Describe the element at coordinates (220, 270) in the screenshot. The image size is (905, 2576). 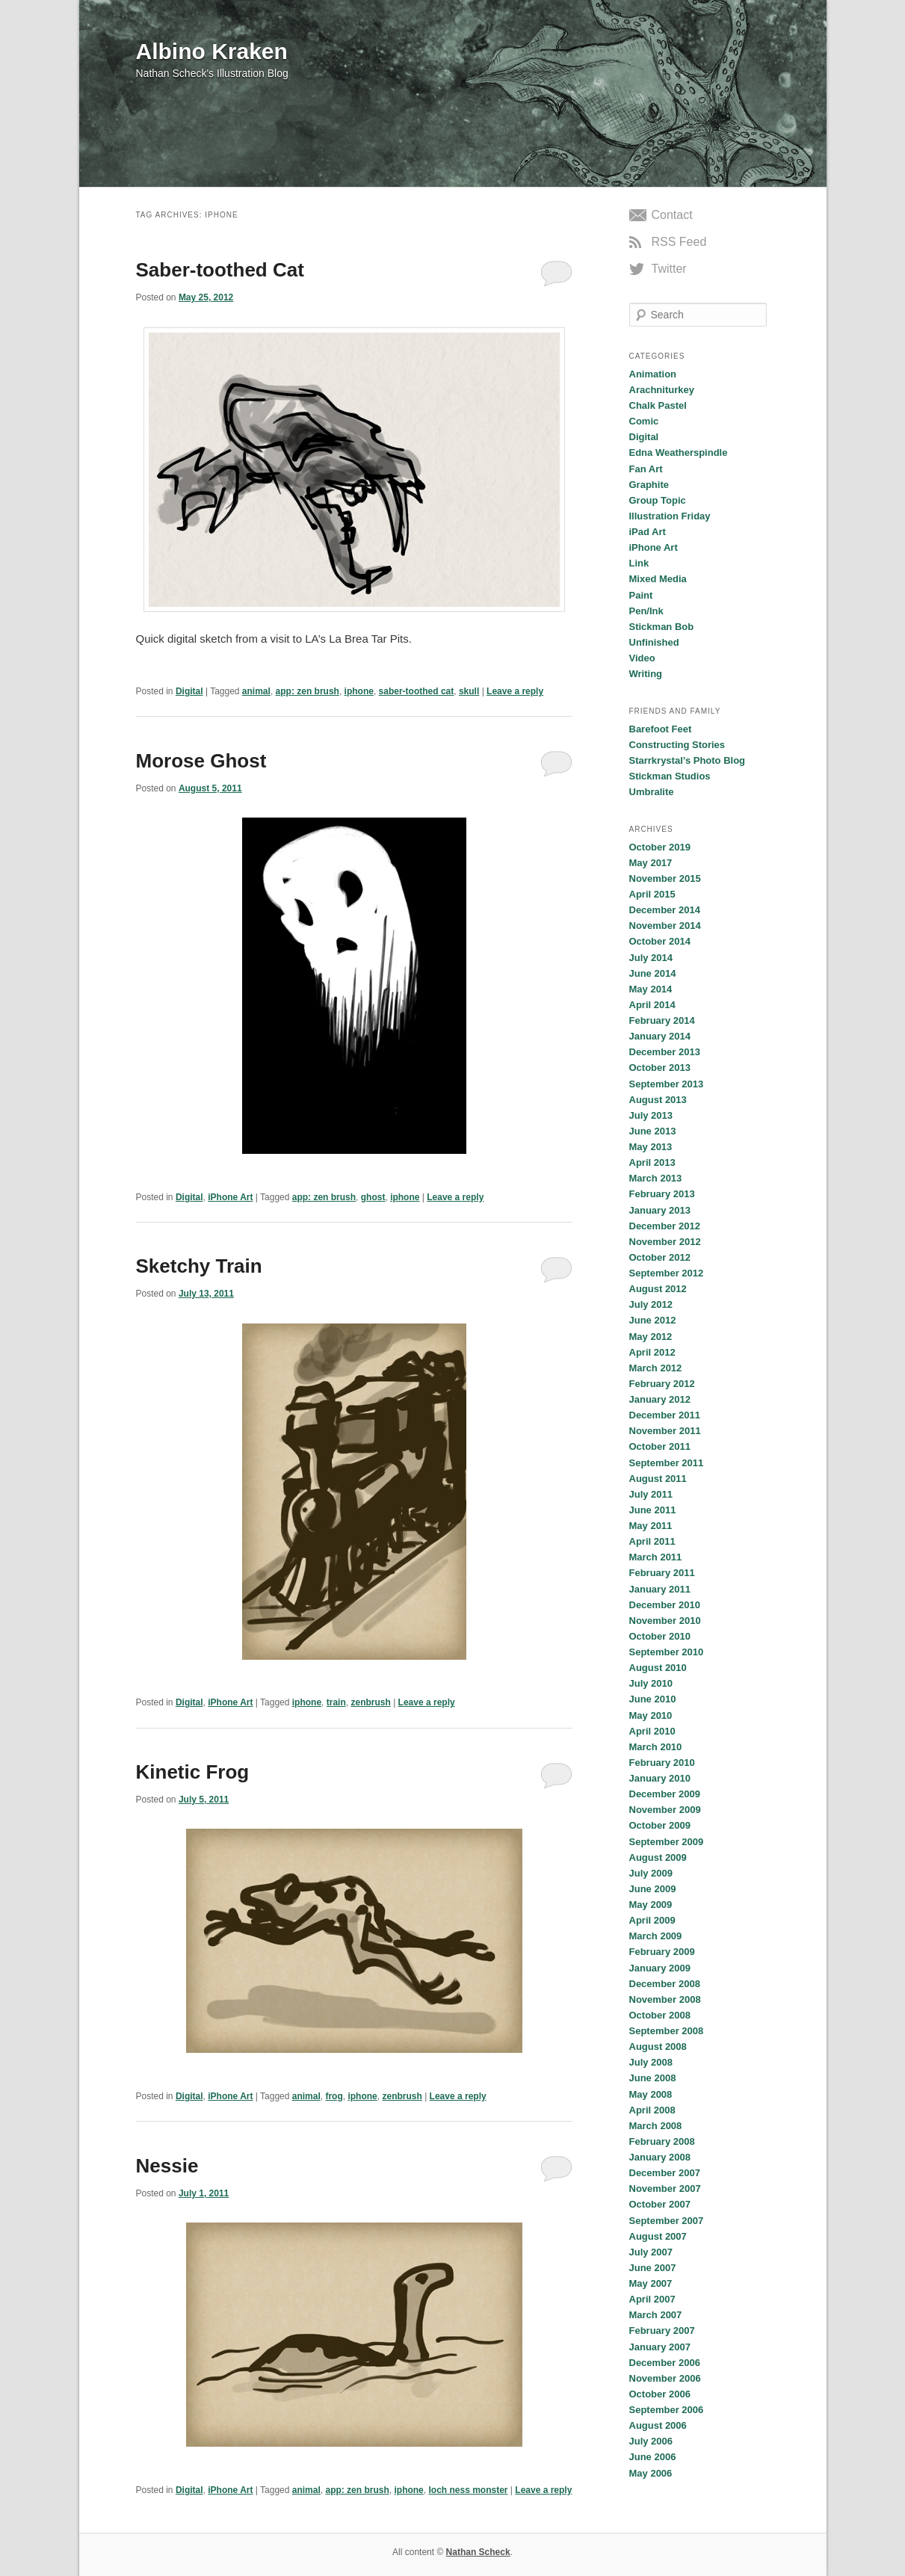
I see `Saber-toothed Cat` at that location.